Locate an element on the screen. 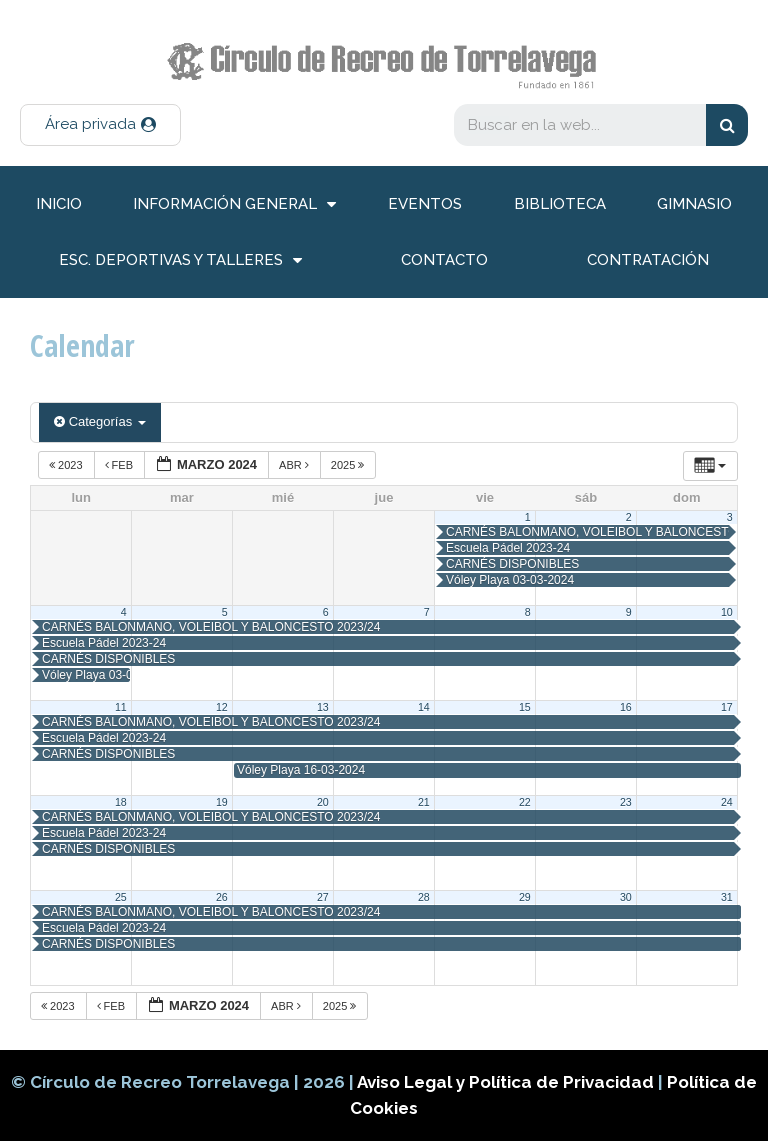  21 is located at coordinates (424, 802).